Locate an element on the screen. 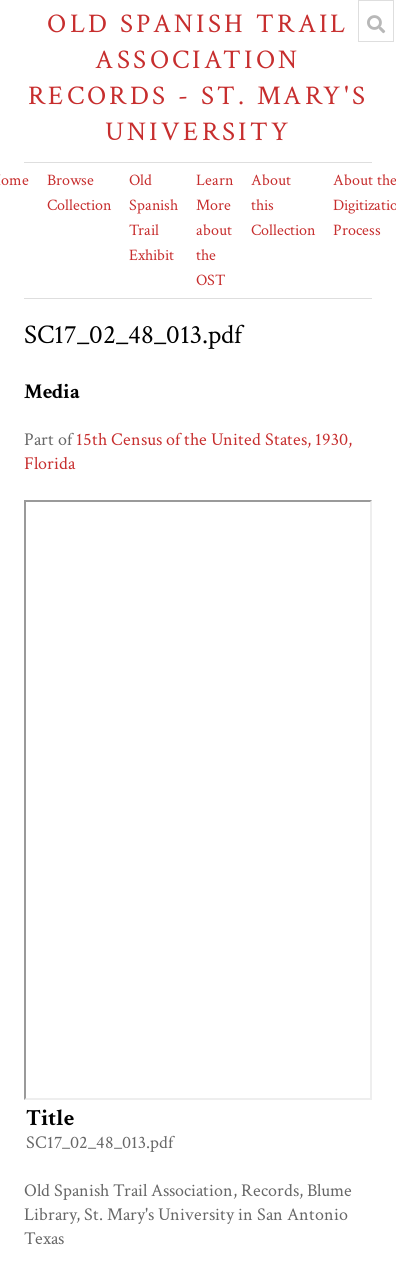  Old Spanish Trail Association Records - St. Mary's University is located at coordinates (198, 77).